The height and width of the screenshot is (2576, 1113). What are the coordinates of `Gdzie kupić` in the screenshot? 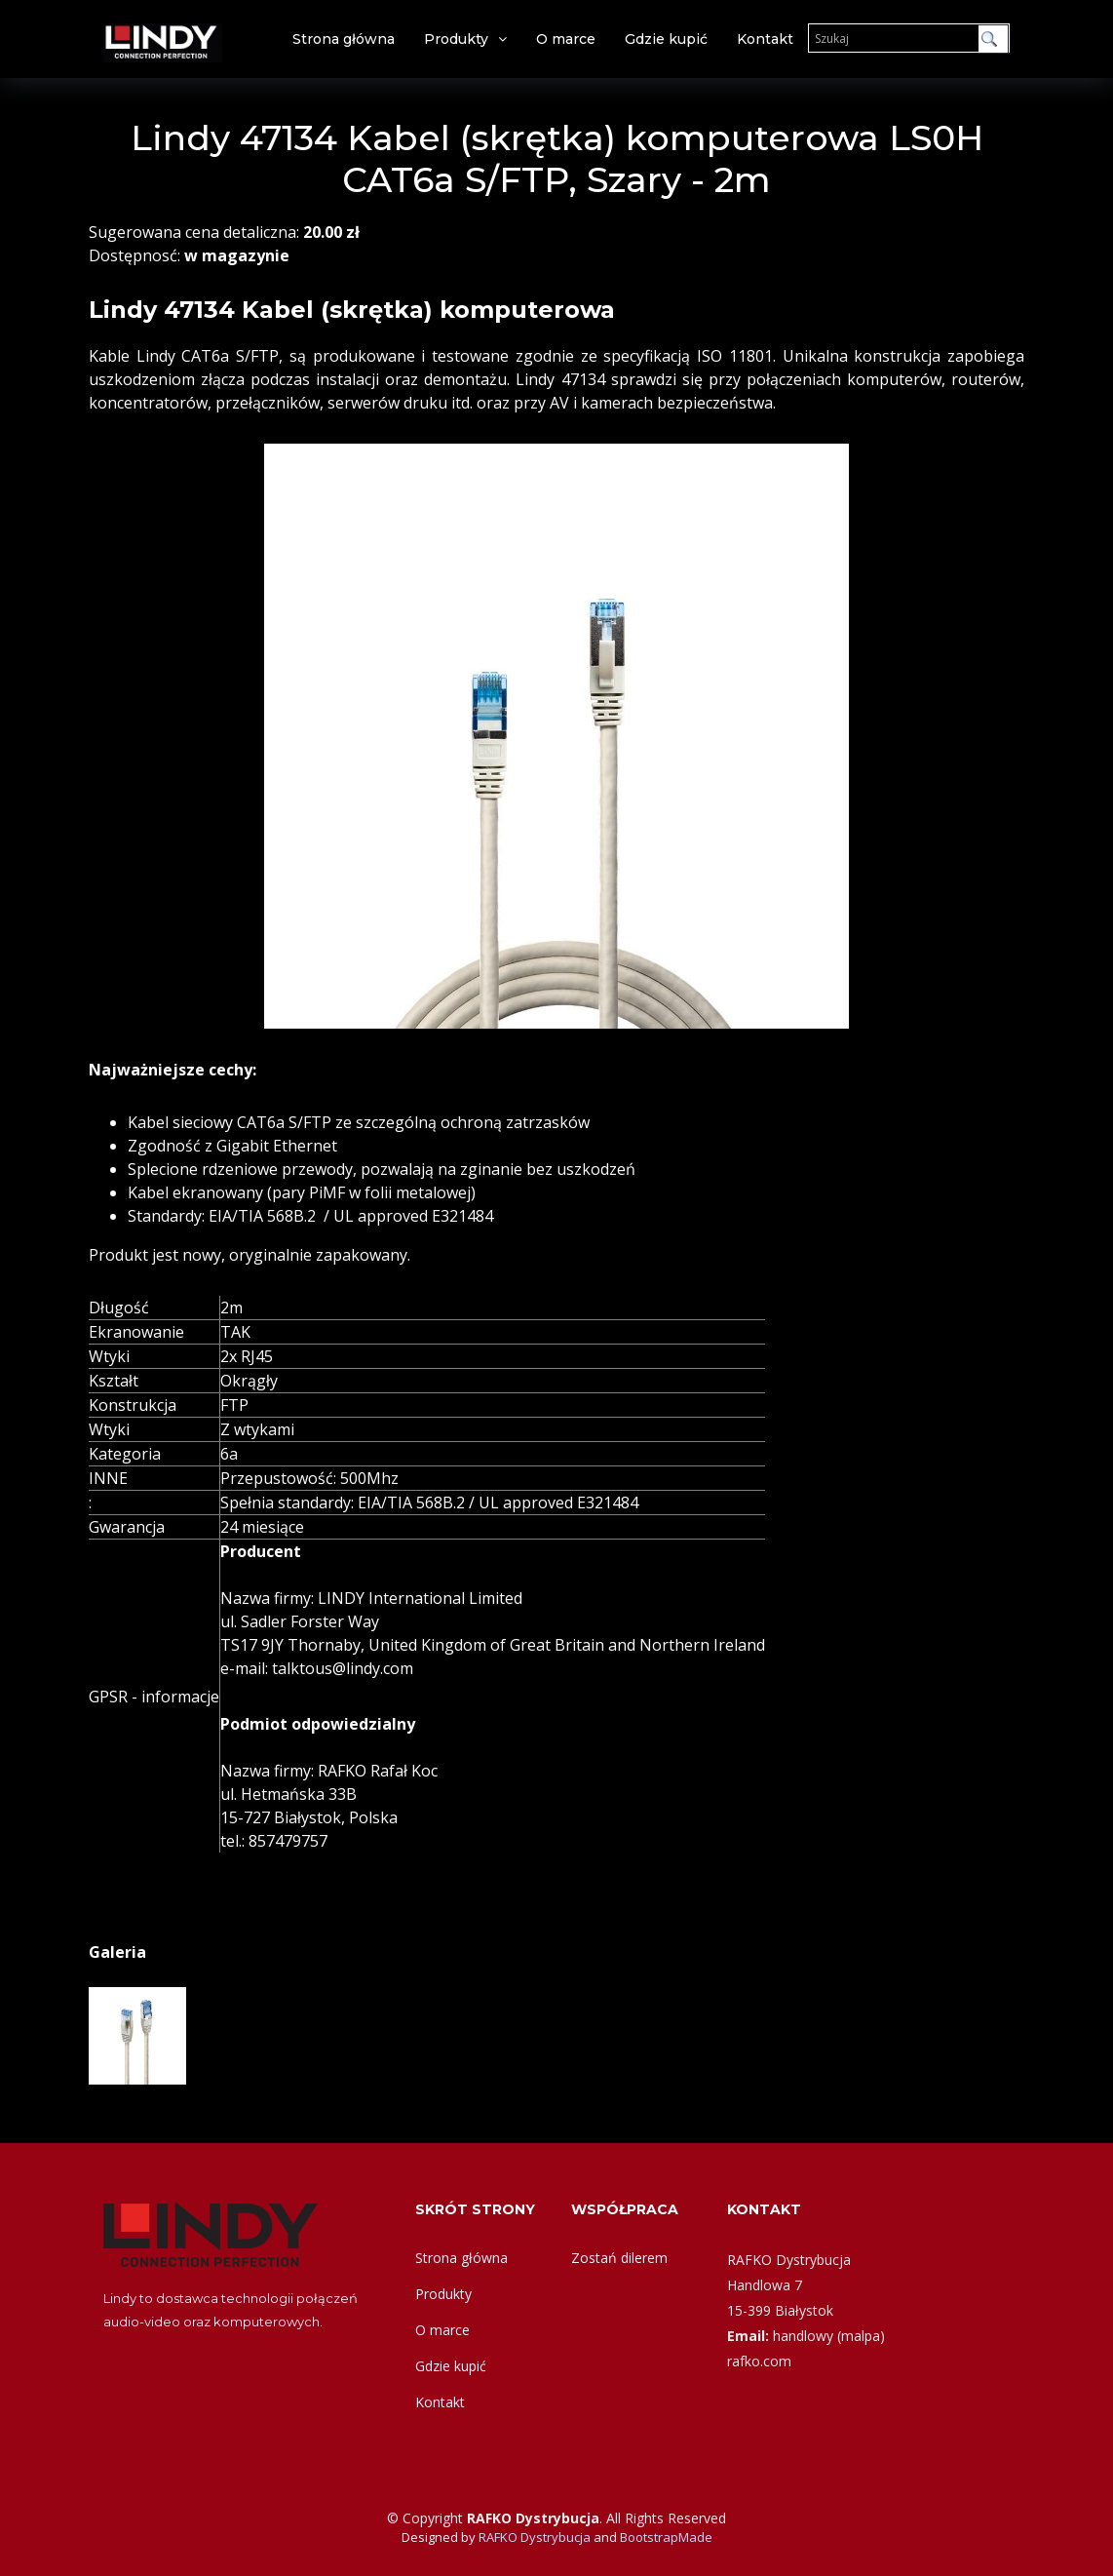 It's located at (666, 39).